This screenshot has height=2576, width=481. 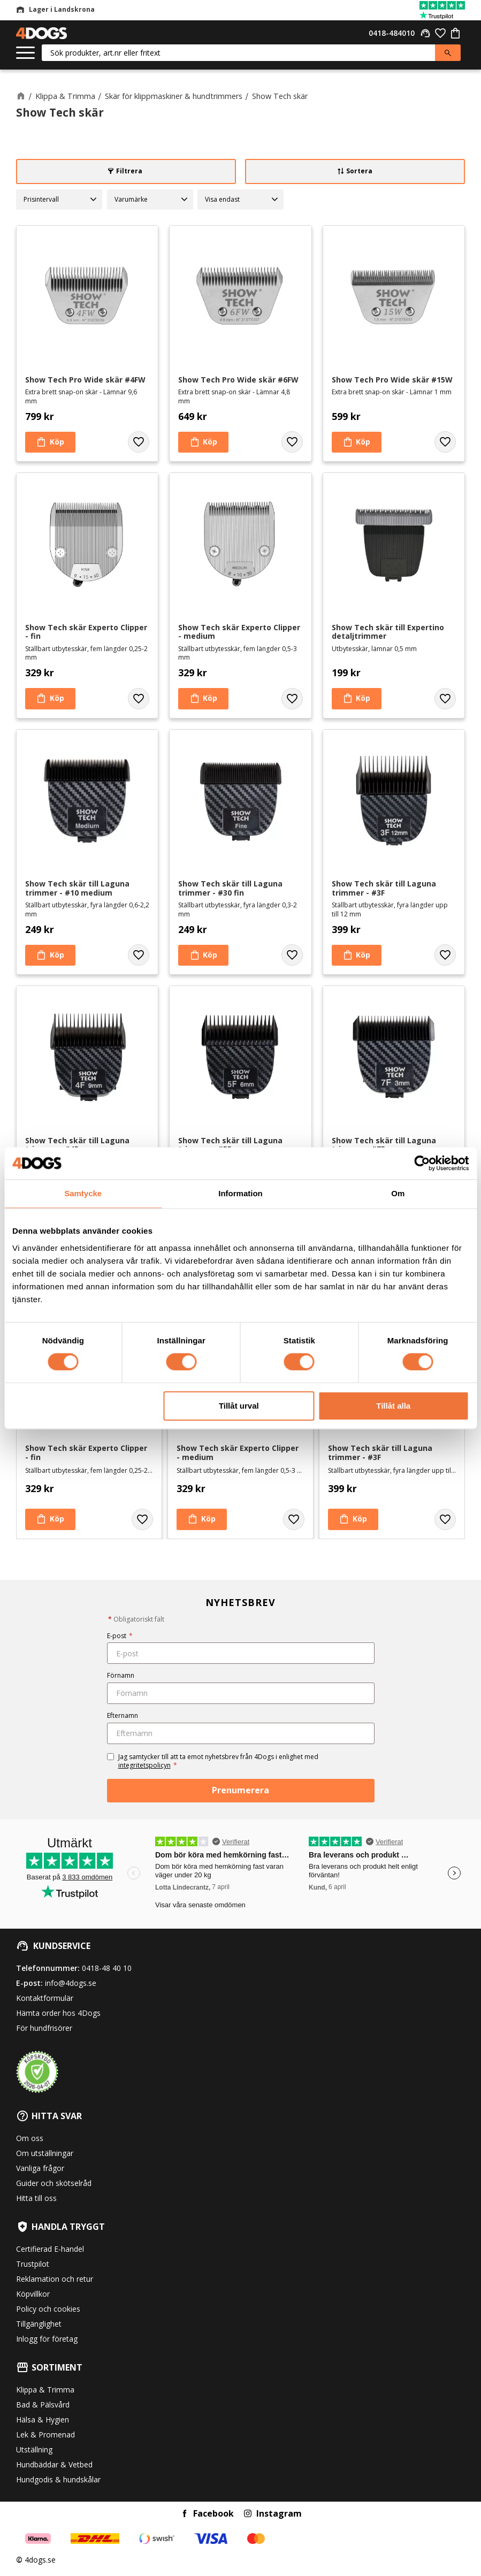 I want to click on [Cookiebot av Usercentrics - öppnas i ett nytt fönster], so click(x=422, y=1163).